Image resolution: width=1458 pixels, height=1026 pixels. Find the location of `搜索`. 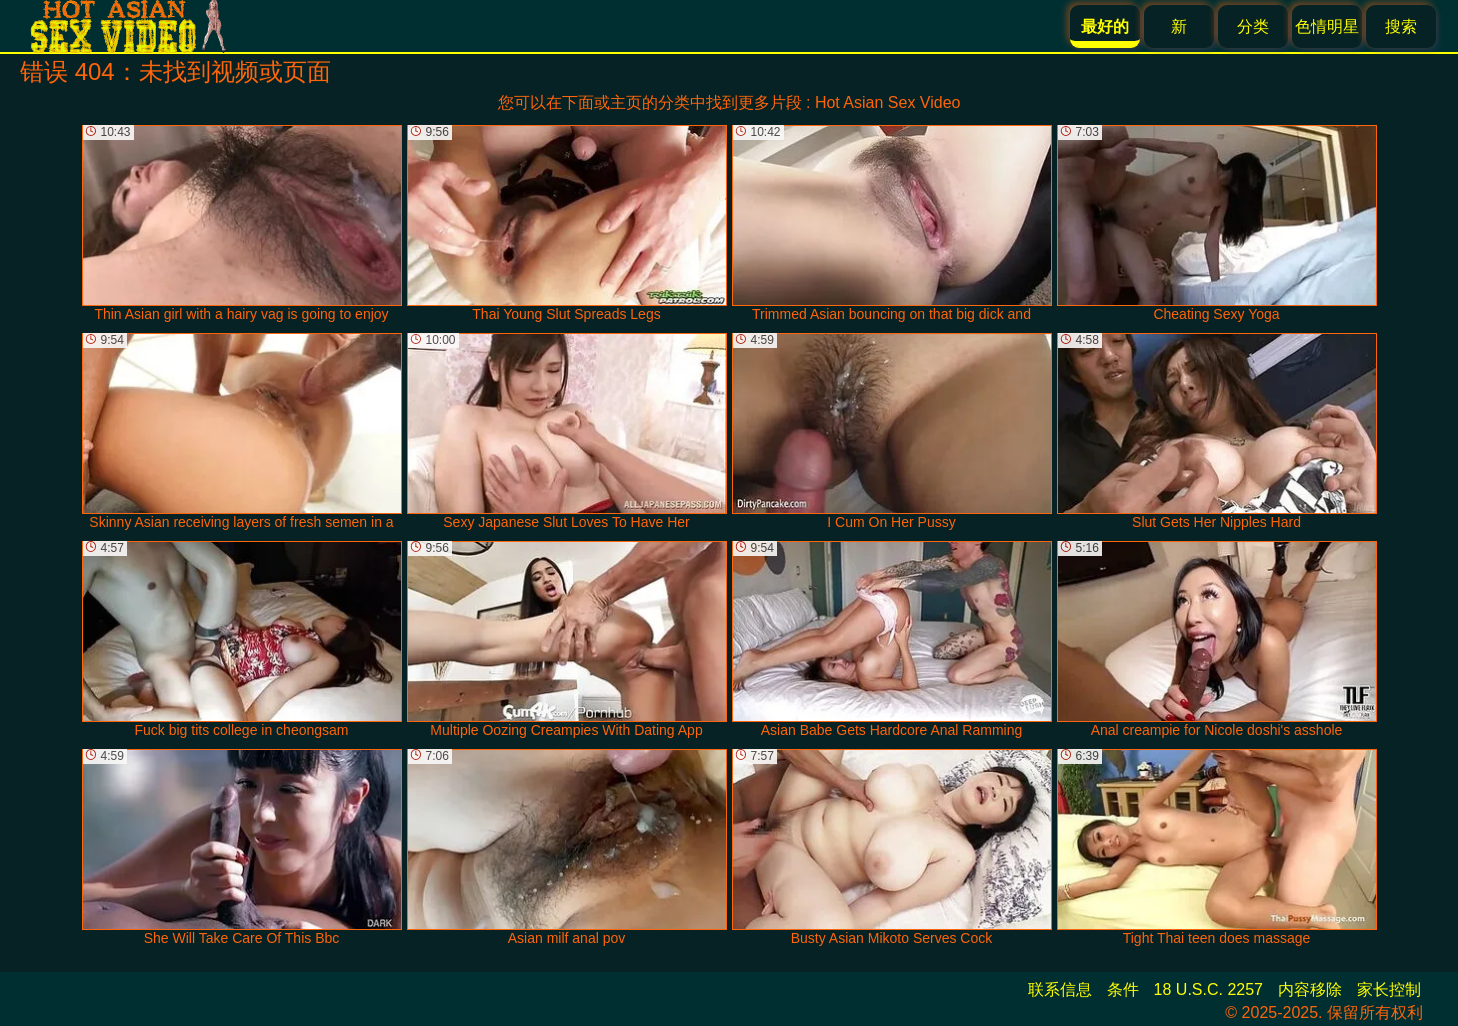

搜索 is located at coordinates (1401, 26).